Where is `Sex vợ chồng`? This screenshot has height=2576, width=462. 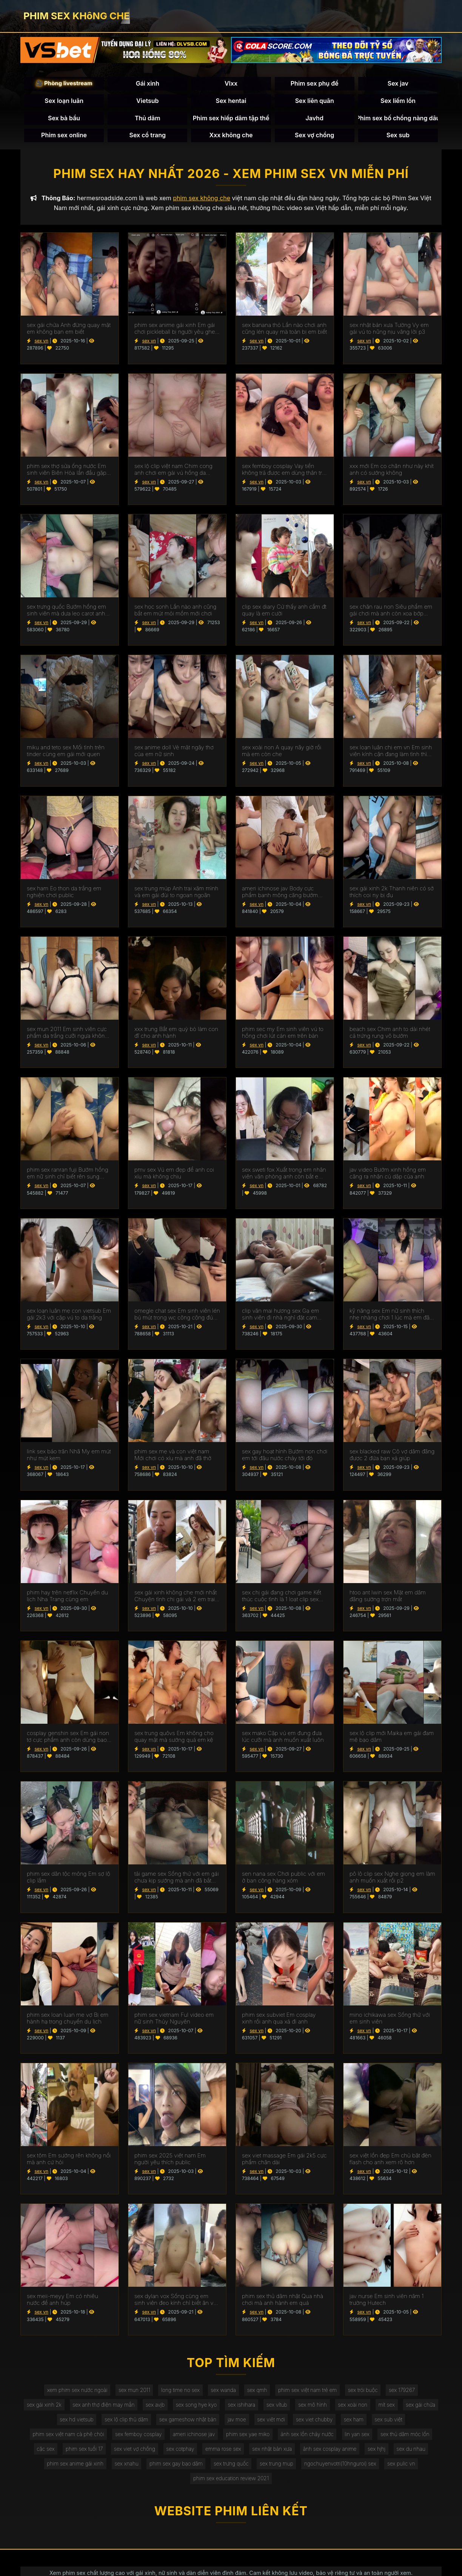
Sex vợ chồng is located at coordinates (314, 135).